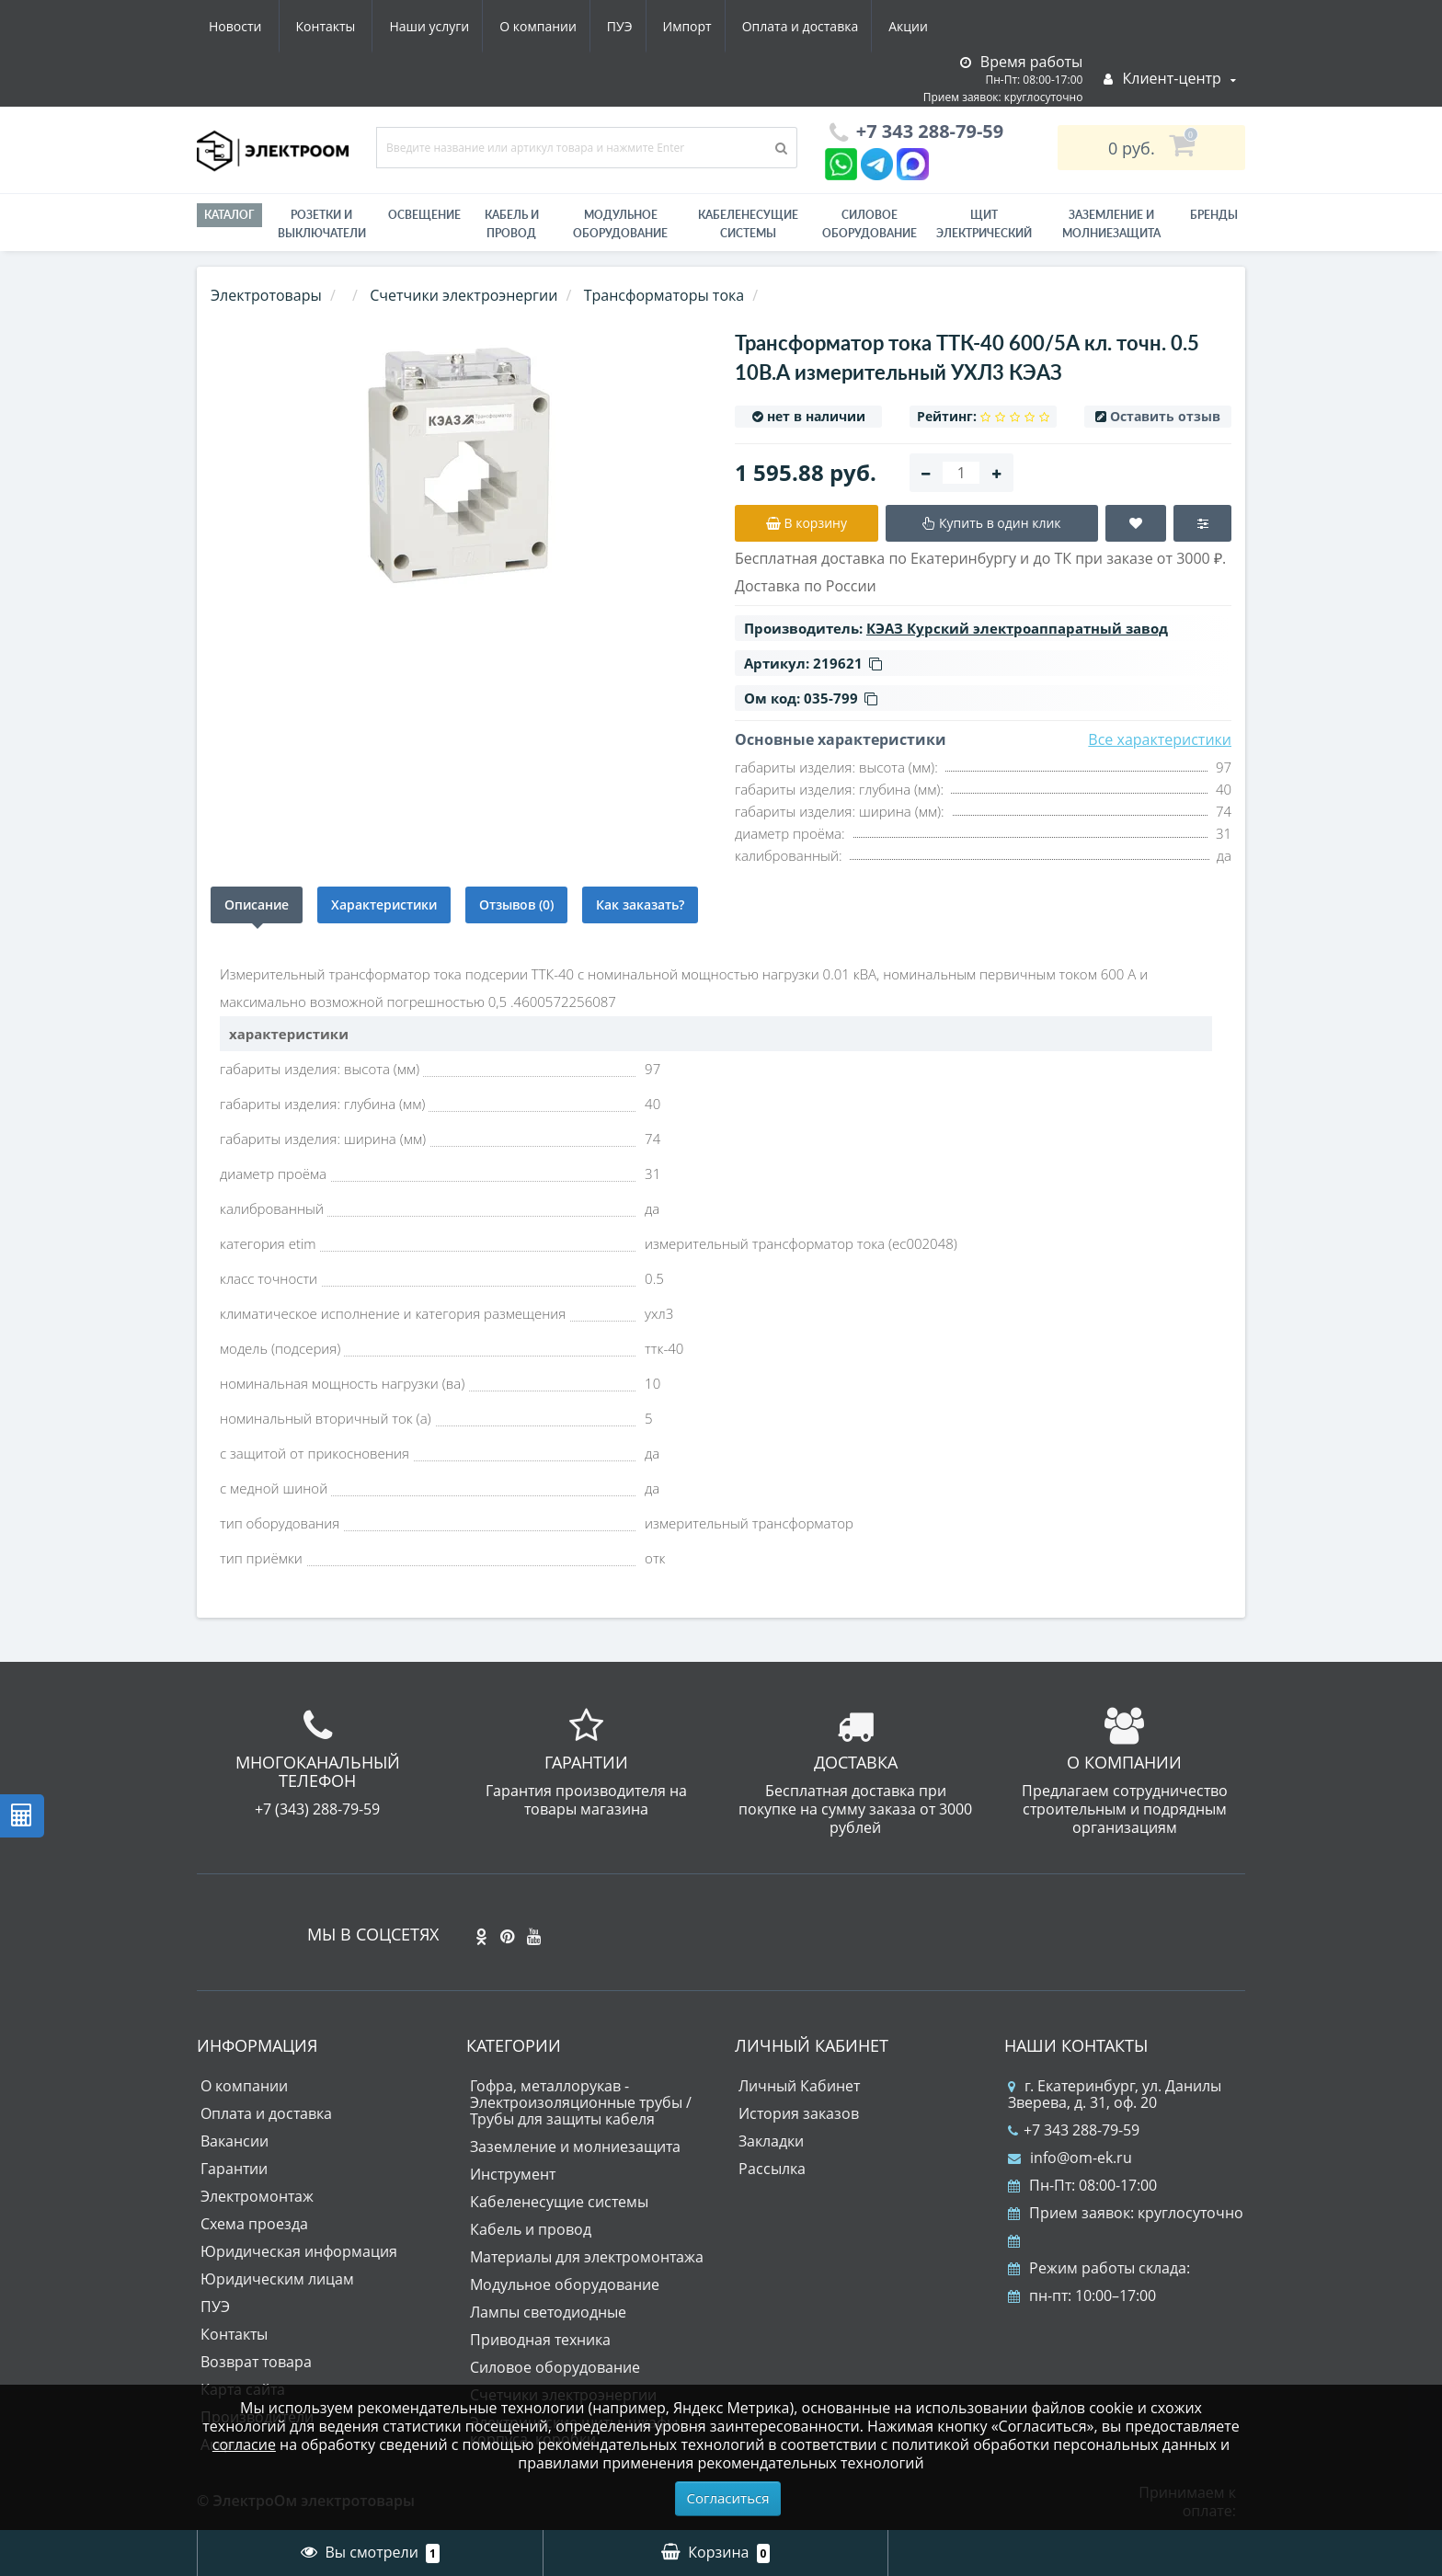 The height and width of the screenshot is (2576, 1442). Describe the element at coordinates (640, 904) in the screenshot. I see `Как заказать?` at that location.